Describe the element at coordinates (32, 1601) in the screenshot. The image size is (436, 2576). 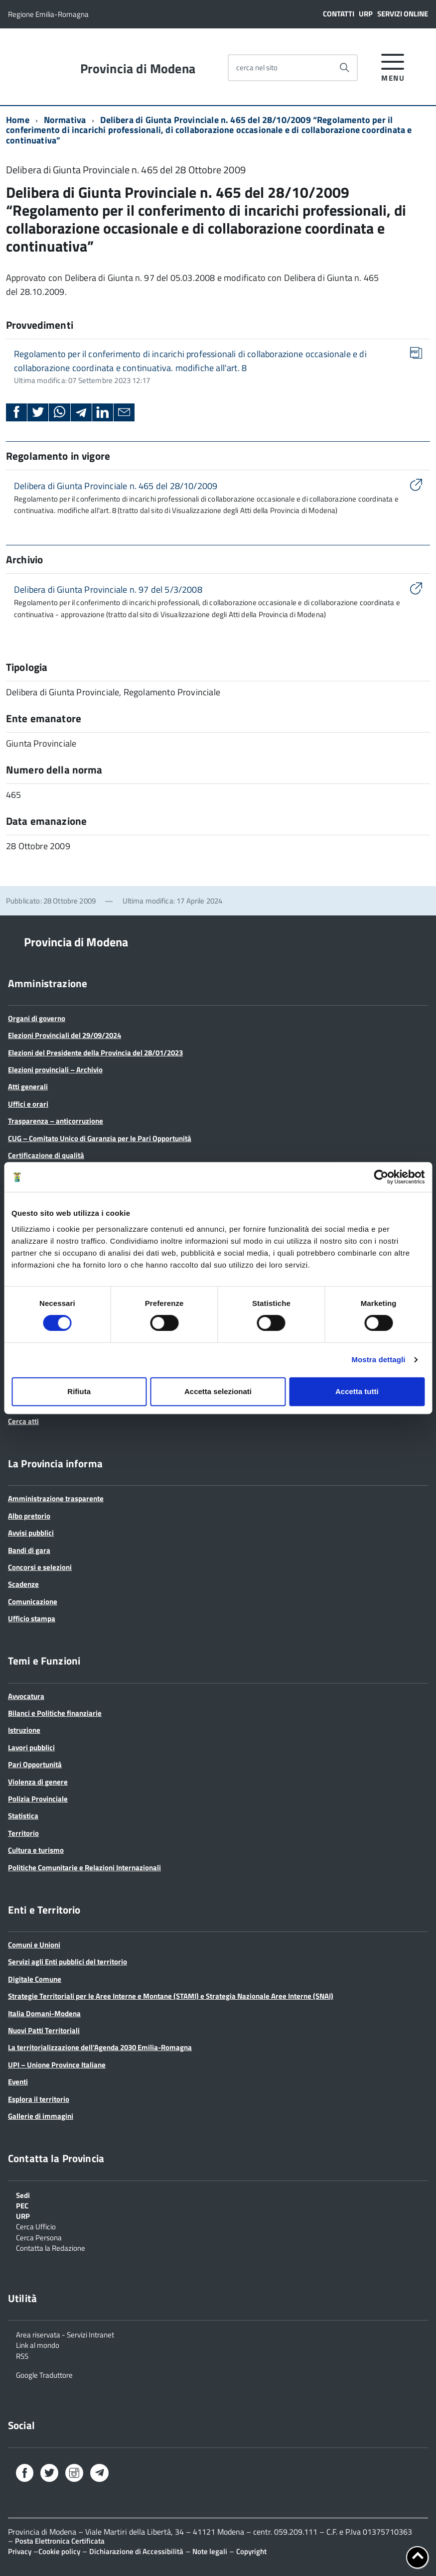
I see `Comunicazione` at that location.